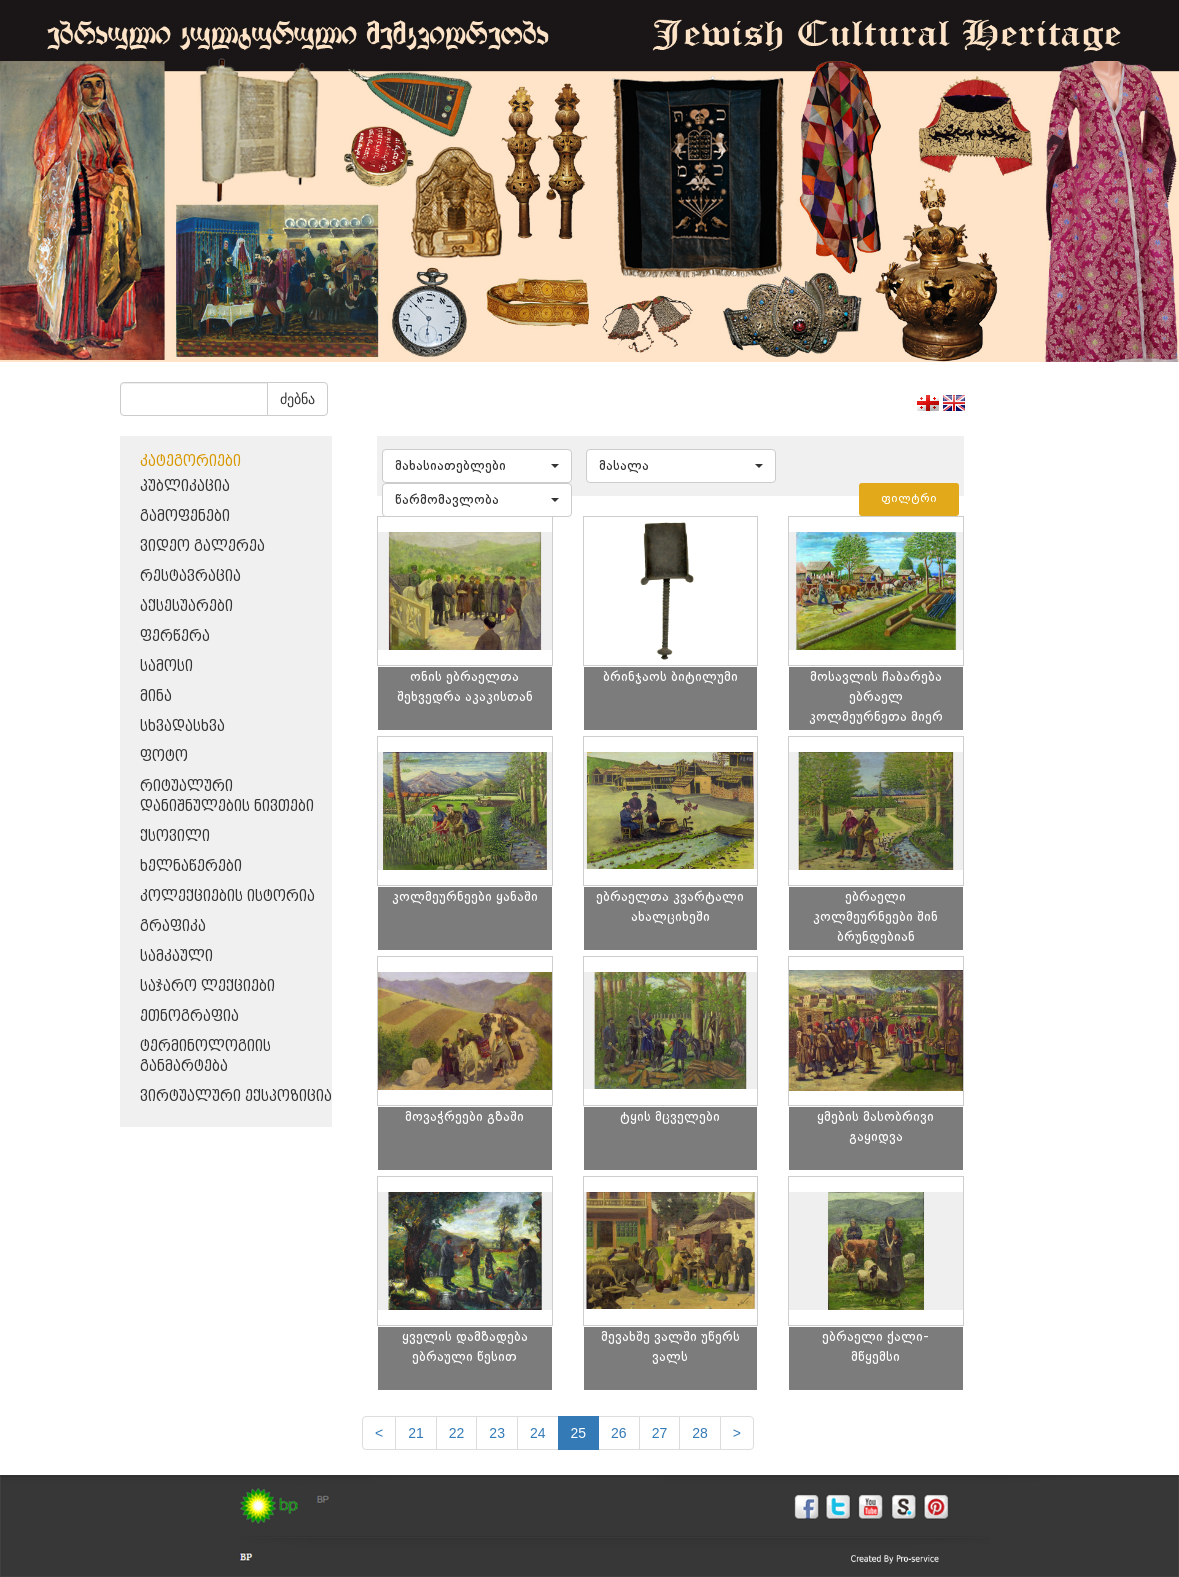 This screenshot has height=1577, width=1179. What do you see at coordinates (227, 896) in the screenshot?
I see `კოლექციების ისტორია` at bounding box center [227, 896].